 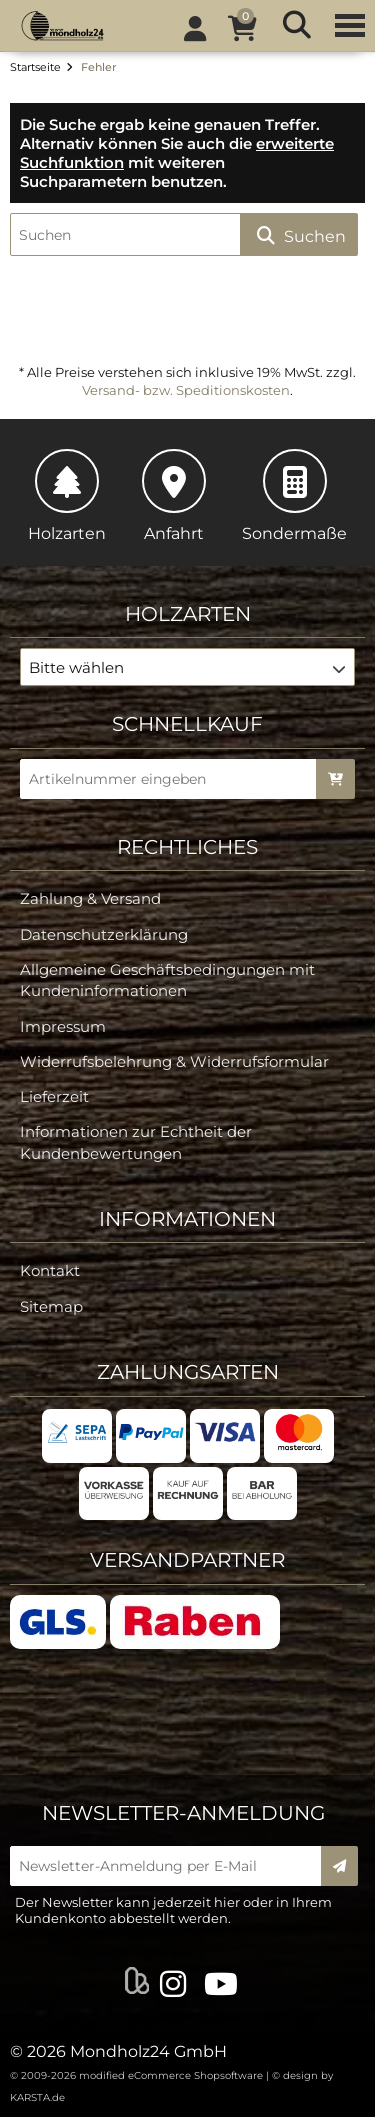 I want to click on Holzarten, so click(x=67, y=496).